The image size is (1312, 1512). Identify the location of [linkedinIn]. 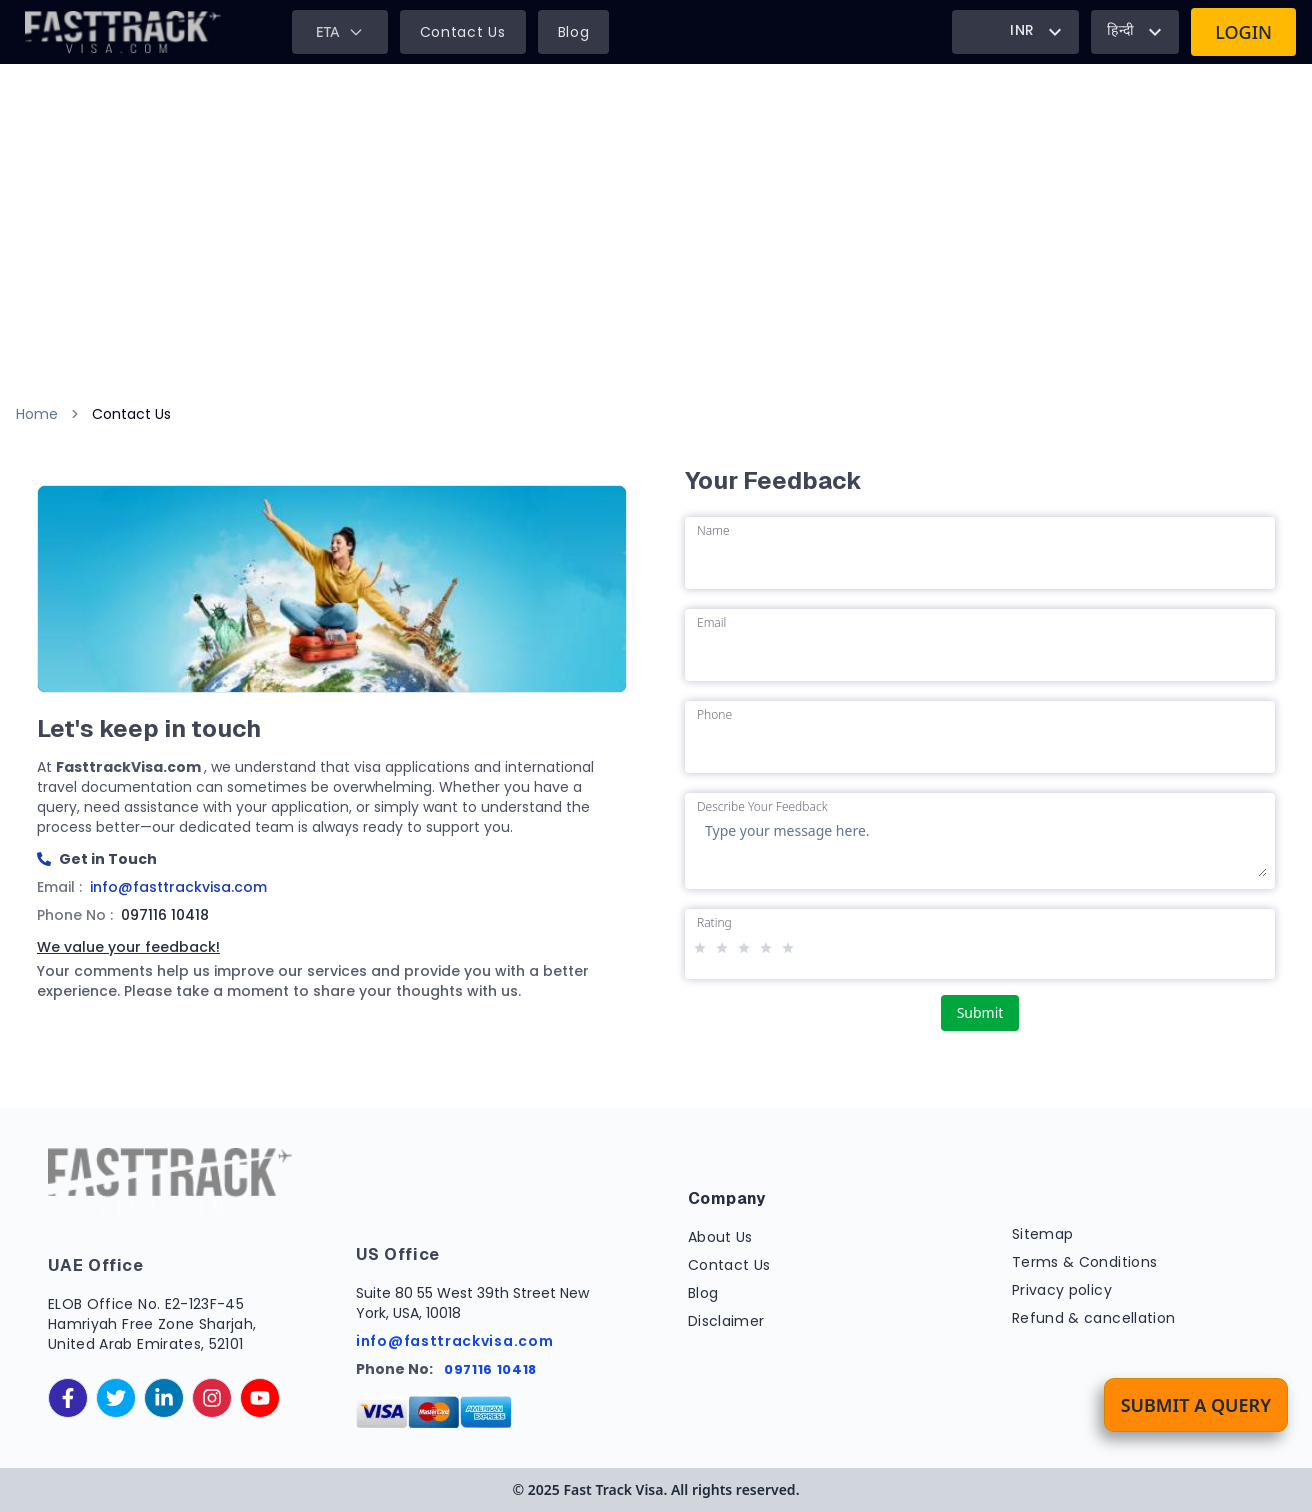
(164, 1398).